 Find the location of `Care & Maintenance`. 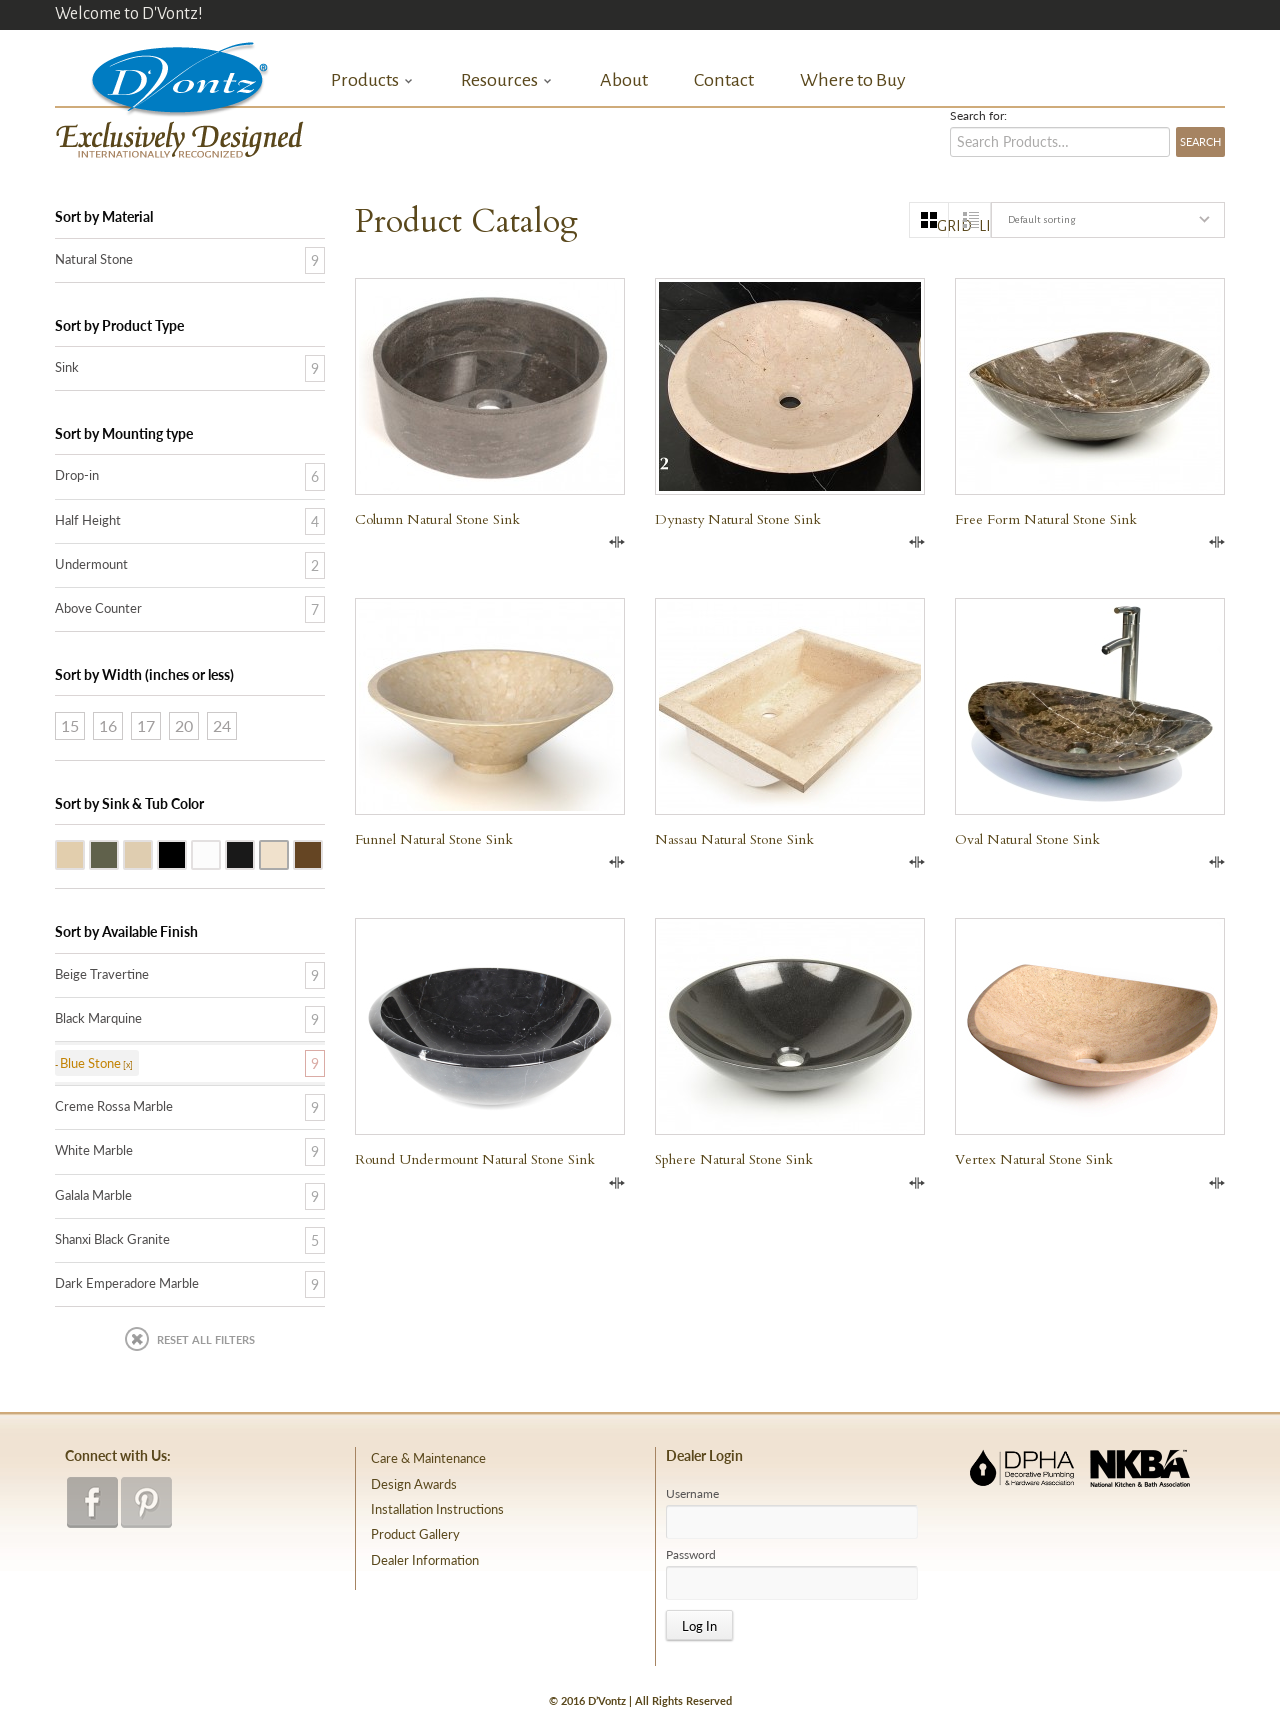

Care & Maintenance is located at coordinates (428, 1458).